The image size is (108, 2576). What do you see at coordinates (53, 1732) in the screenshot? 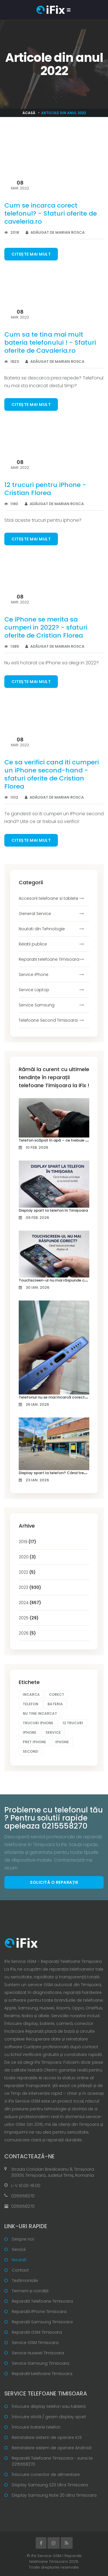
I see `service` at bounding box center [53, 1732].